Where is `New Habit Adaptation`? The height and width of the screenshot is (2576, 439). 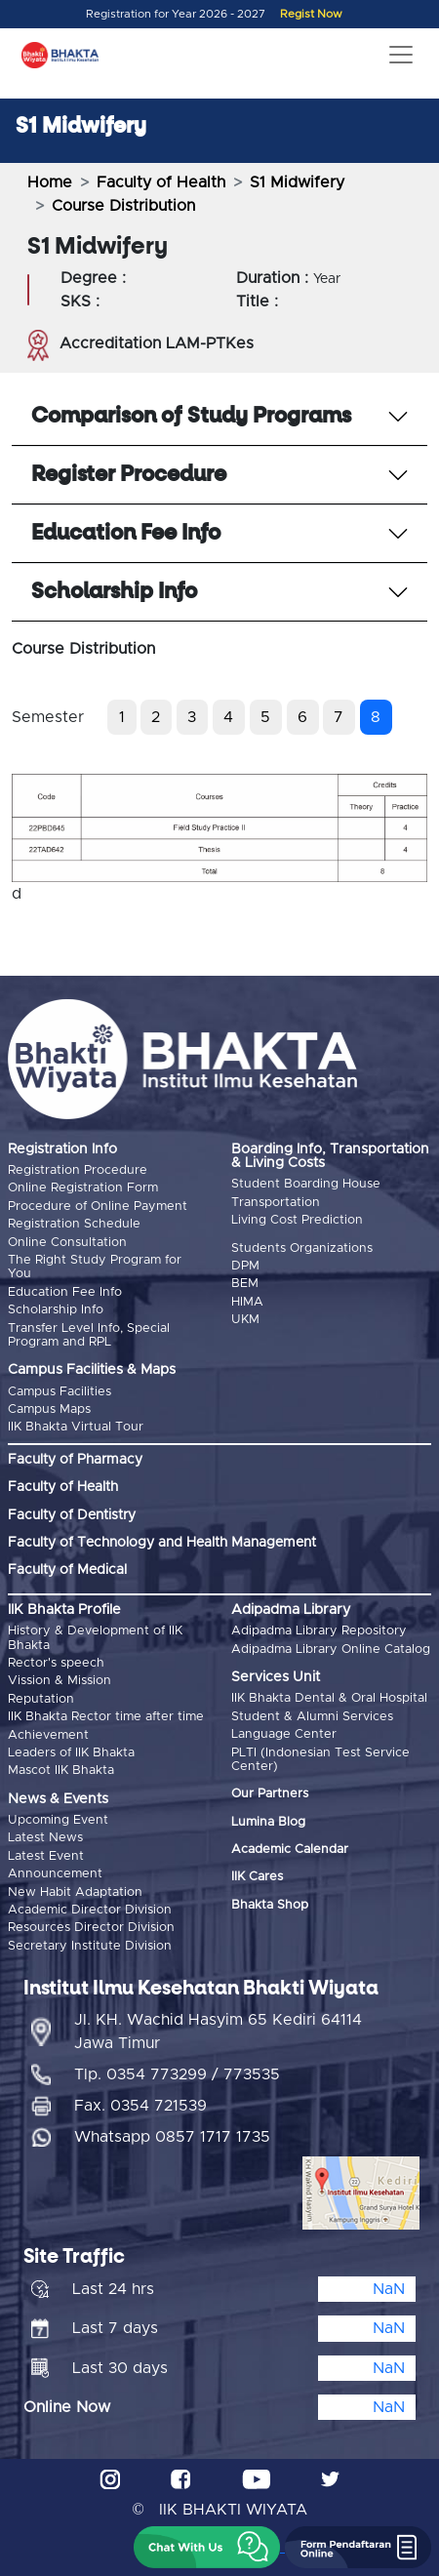 New Habit Adaptation is located at coordinates (75, 1892).